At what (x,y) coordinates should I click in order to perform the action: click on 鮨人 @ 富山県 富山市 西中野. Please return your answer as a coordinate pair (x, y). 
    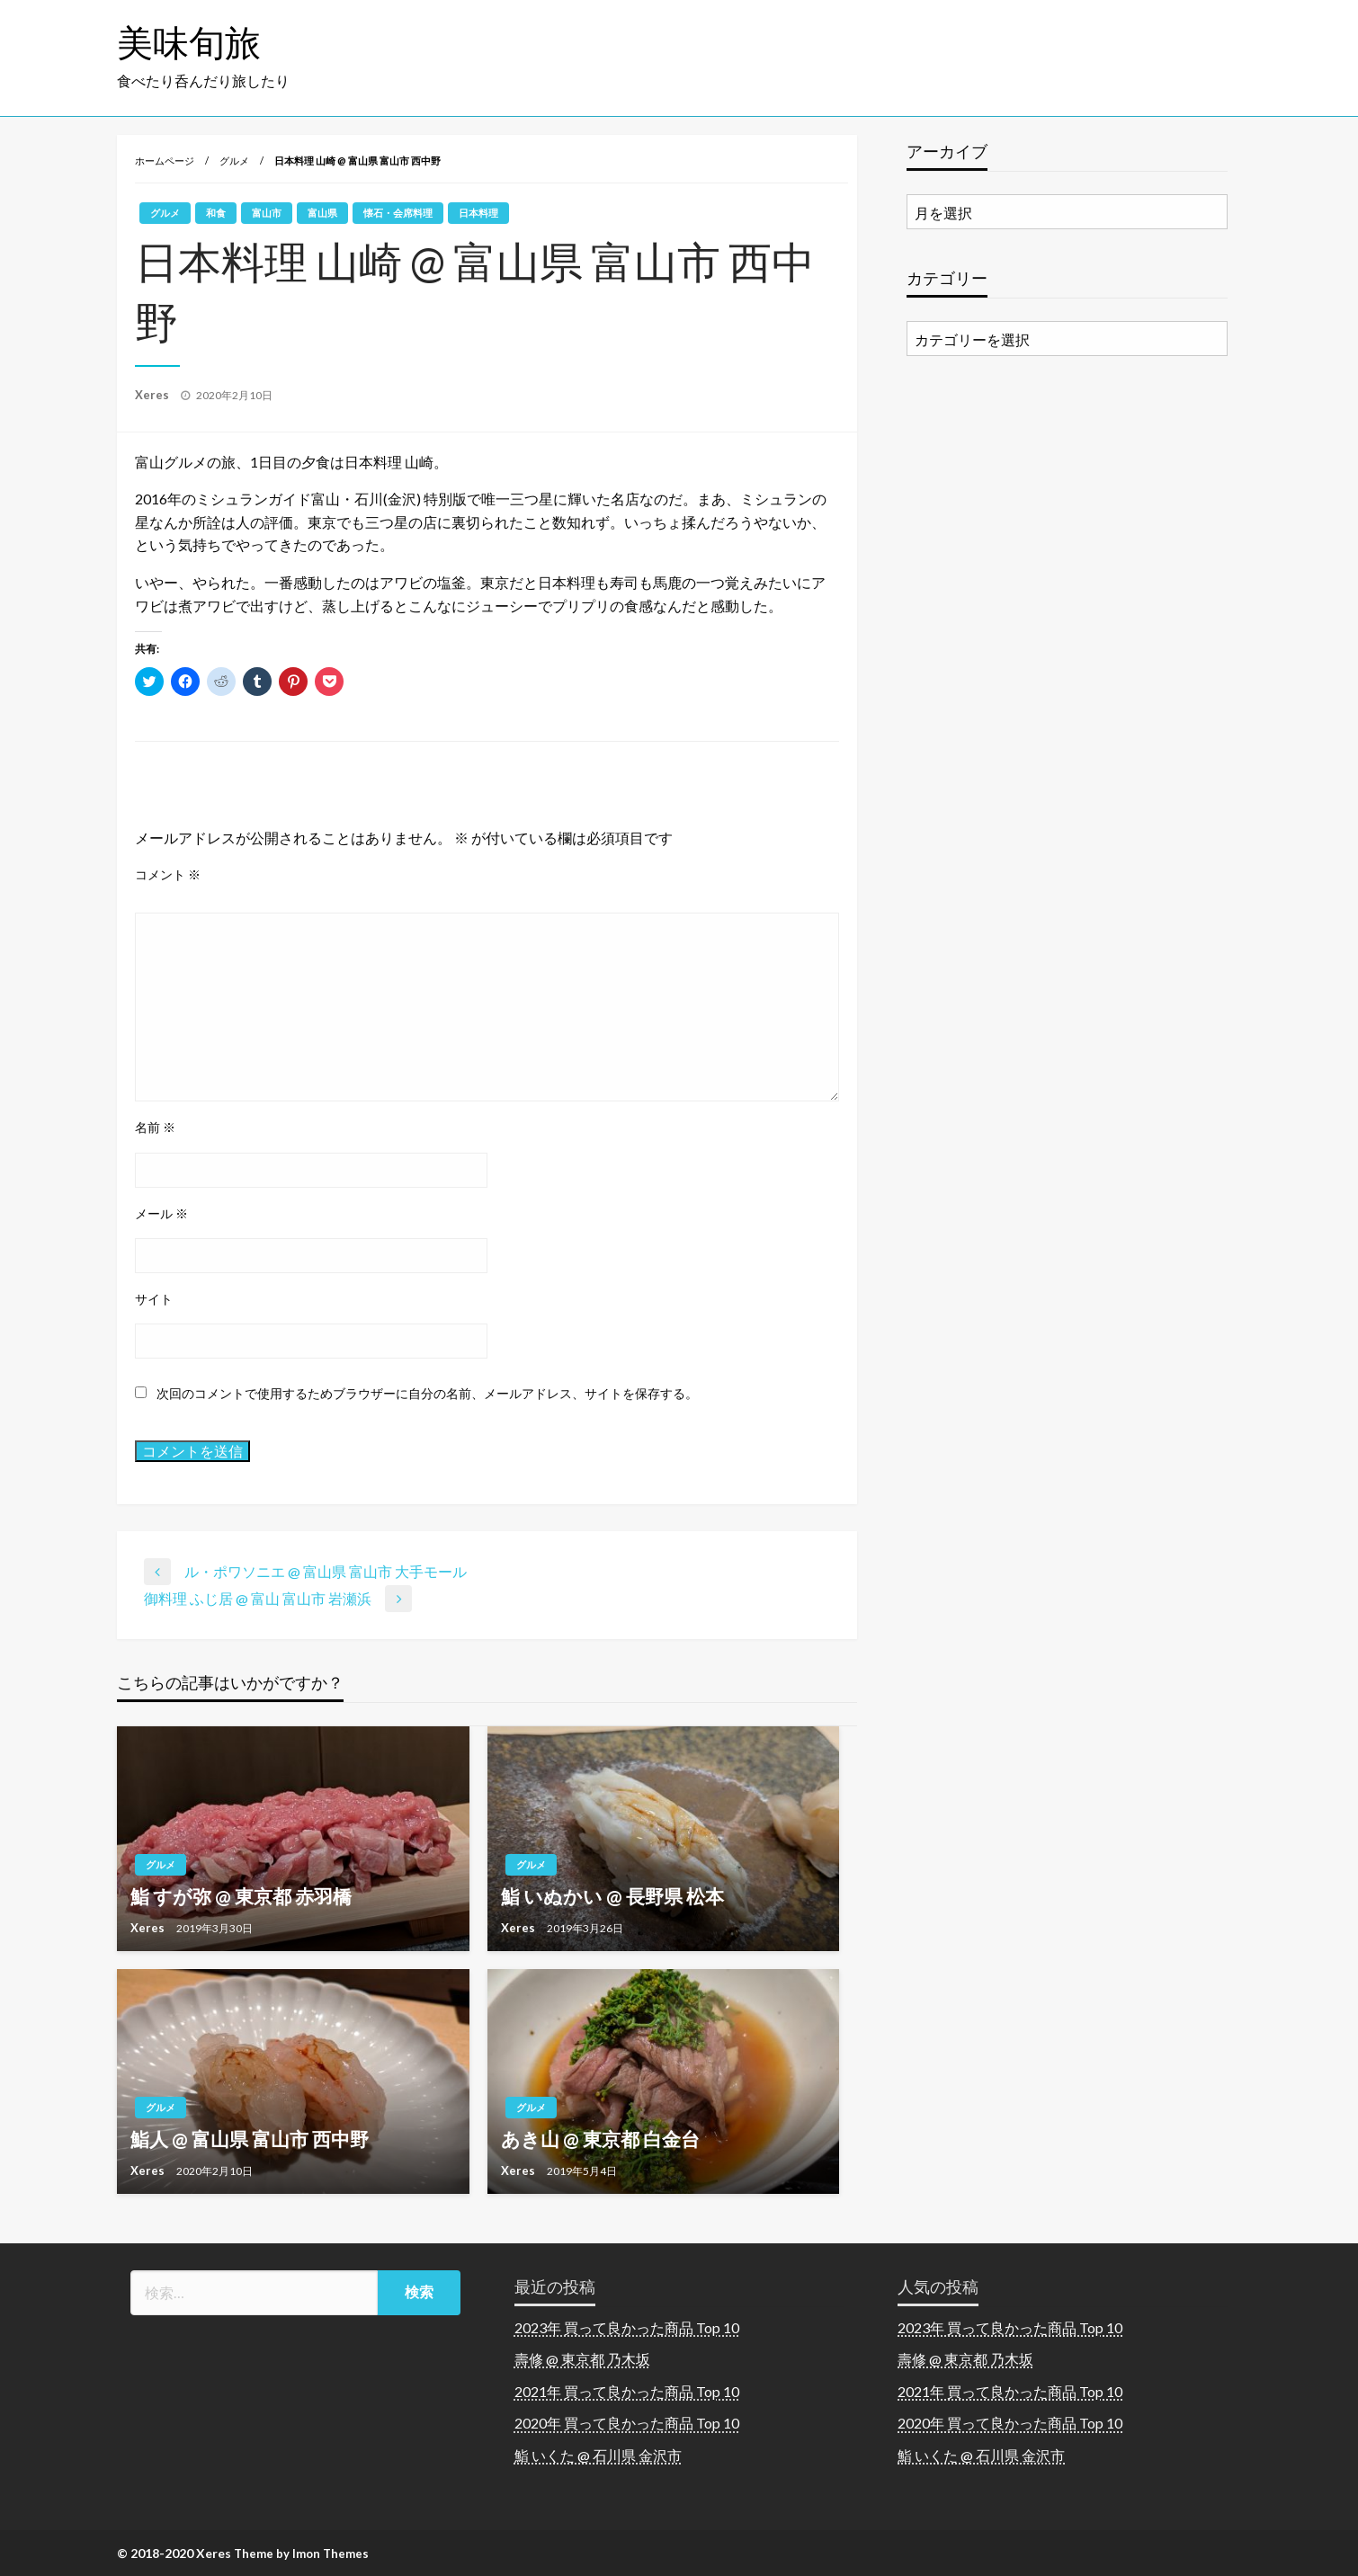
    Looking at the image, I should click on (249, 2138).